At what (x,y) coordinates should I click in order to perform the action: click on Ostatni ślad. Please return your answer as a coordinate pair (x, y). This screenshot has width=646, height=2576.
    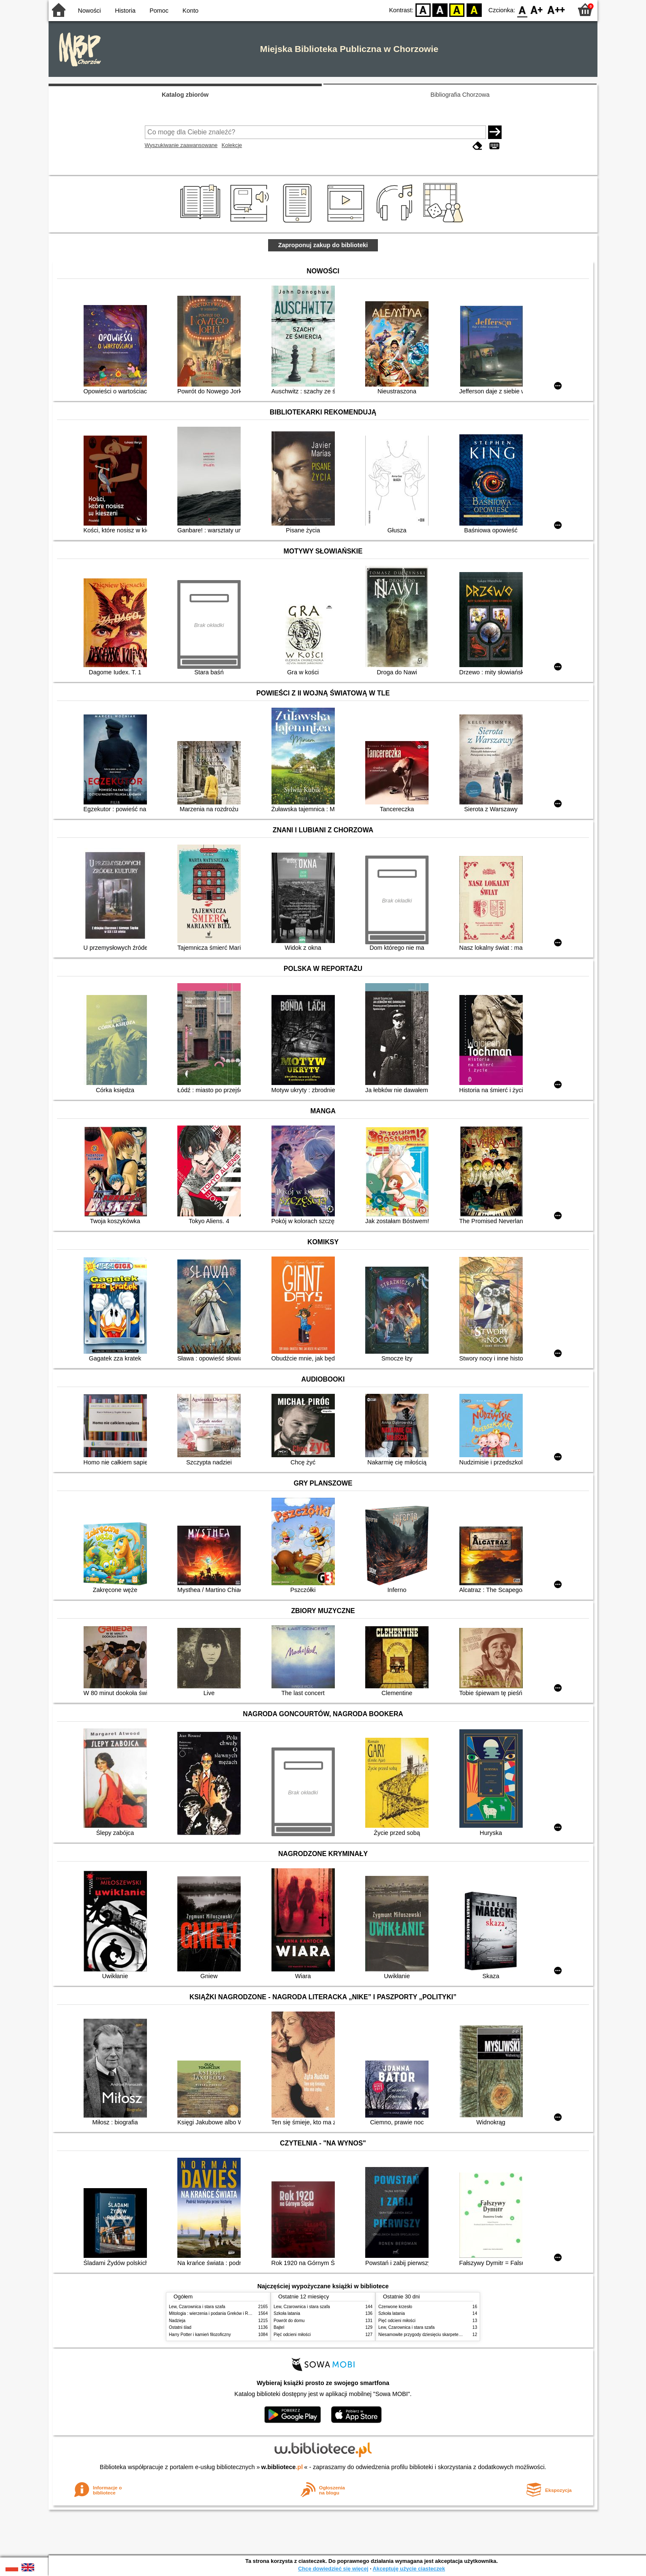
    Looking at the image, I should click on (180, 2327).